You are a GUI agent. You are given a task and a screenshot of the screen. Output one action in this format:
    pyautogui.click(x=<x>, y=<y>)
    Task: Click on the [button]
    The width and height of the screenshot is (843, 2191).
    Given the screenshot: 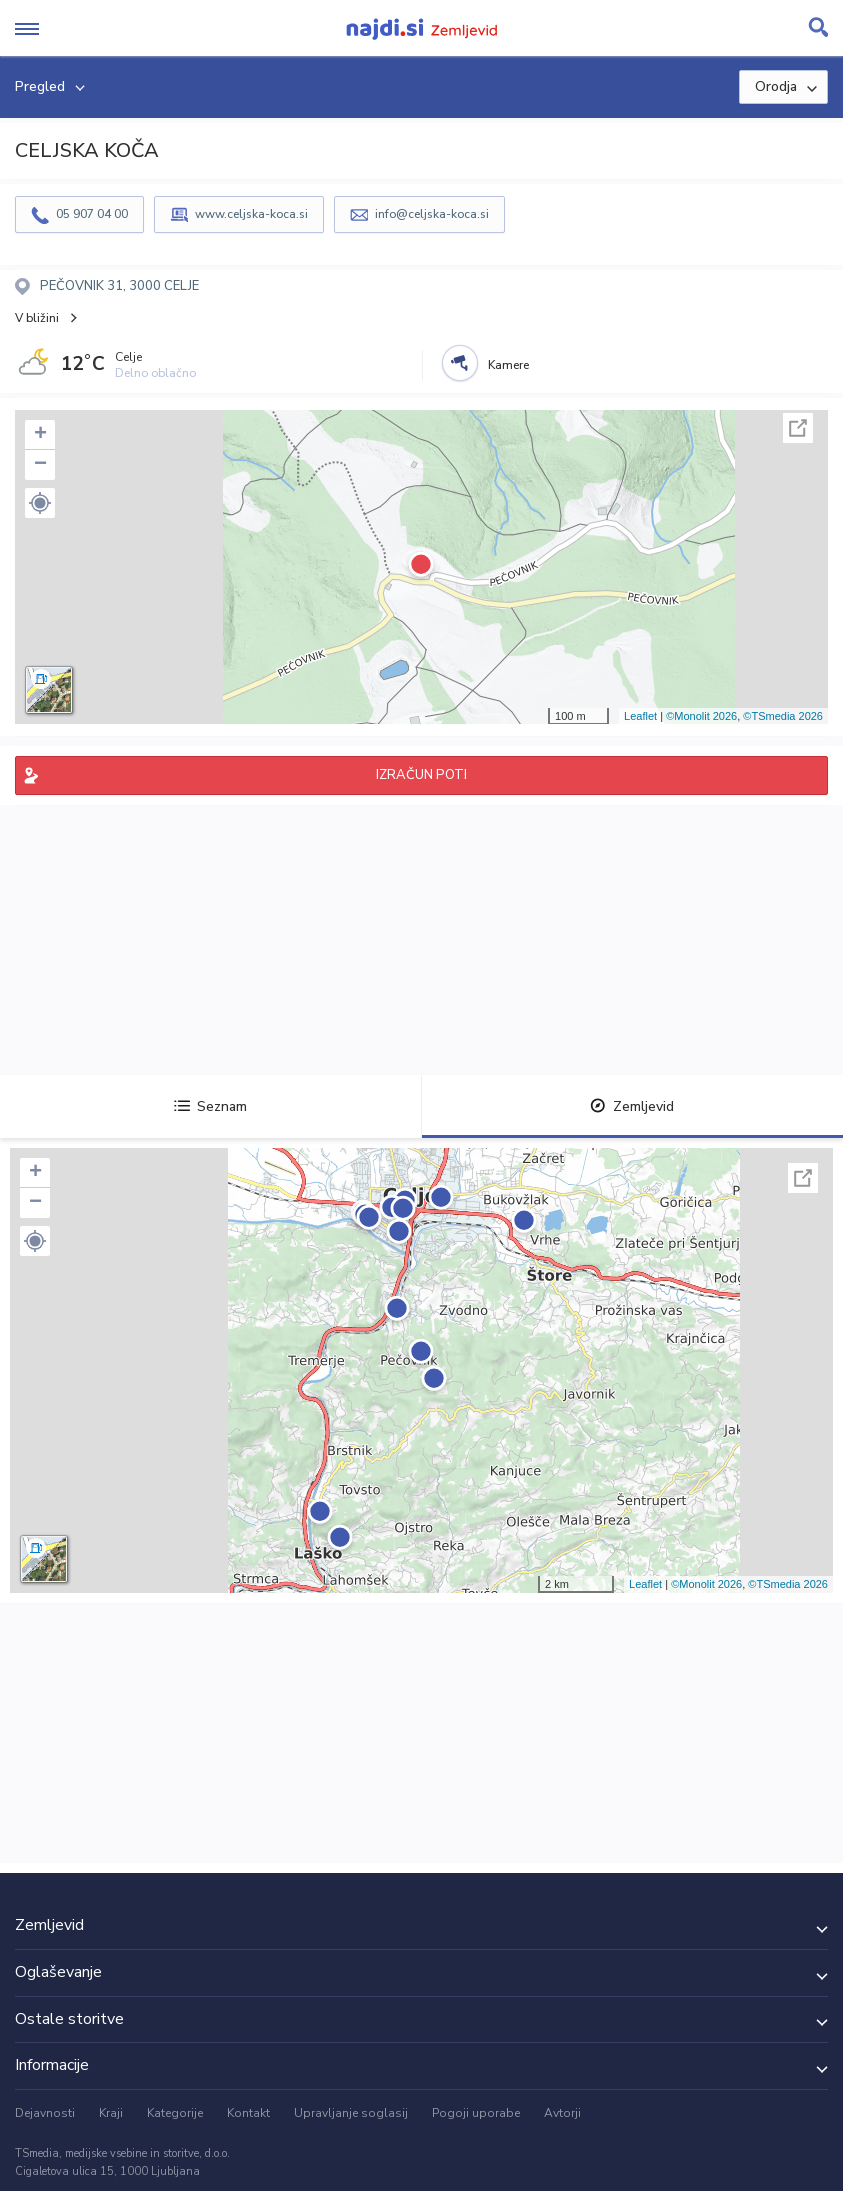 What is the action you would take?
    pyautogui.click(x=40, y=503)
    